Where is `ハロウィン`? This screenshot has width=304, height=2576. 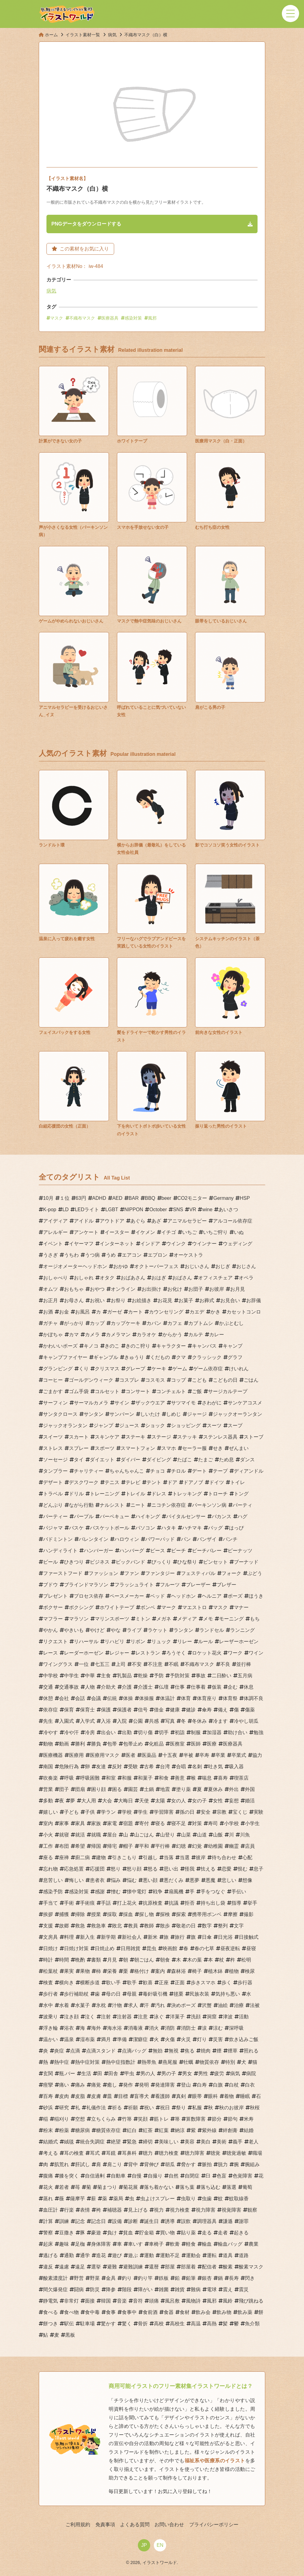
ハロウィン is located at coordinates (126, 1539).